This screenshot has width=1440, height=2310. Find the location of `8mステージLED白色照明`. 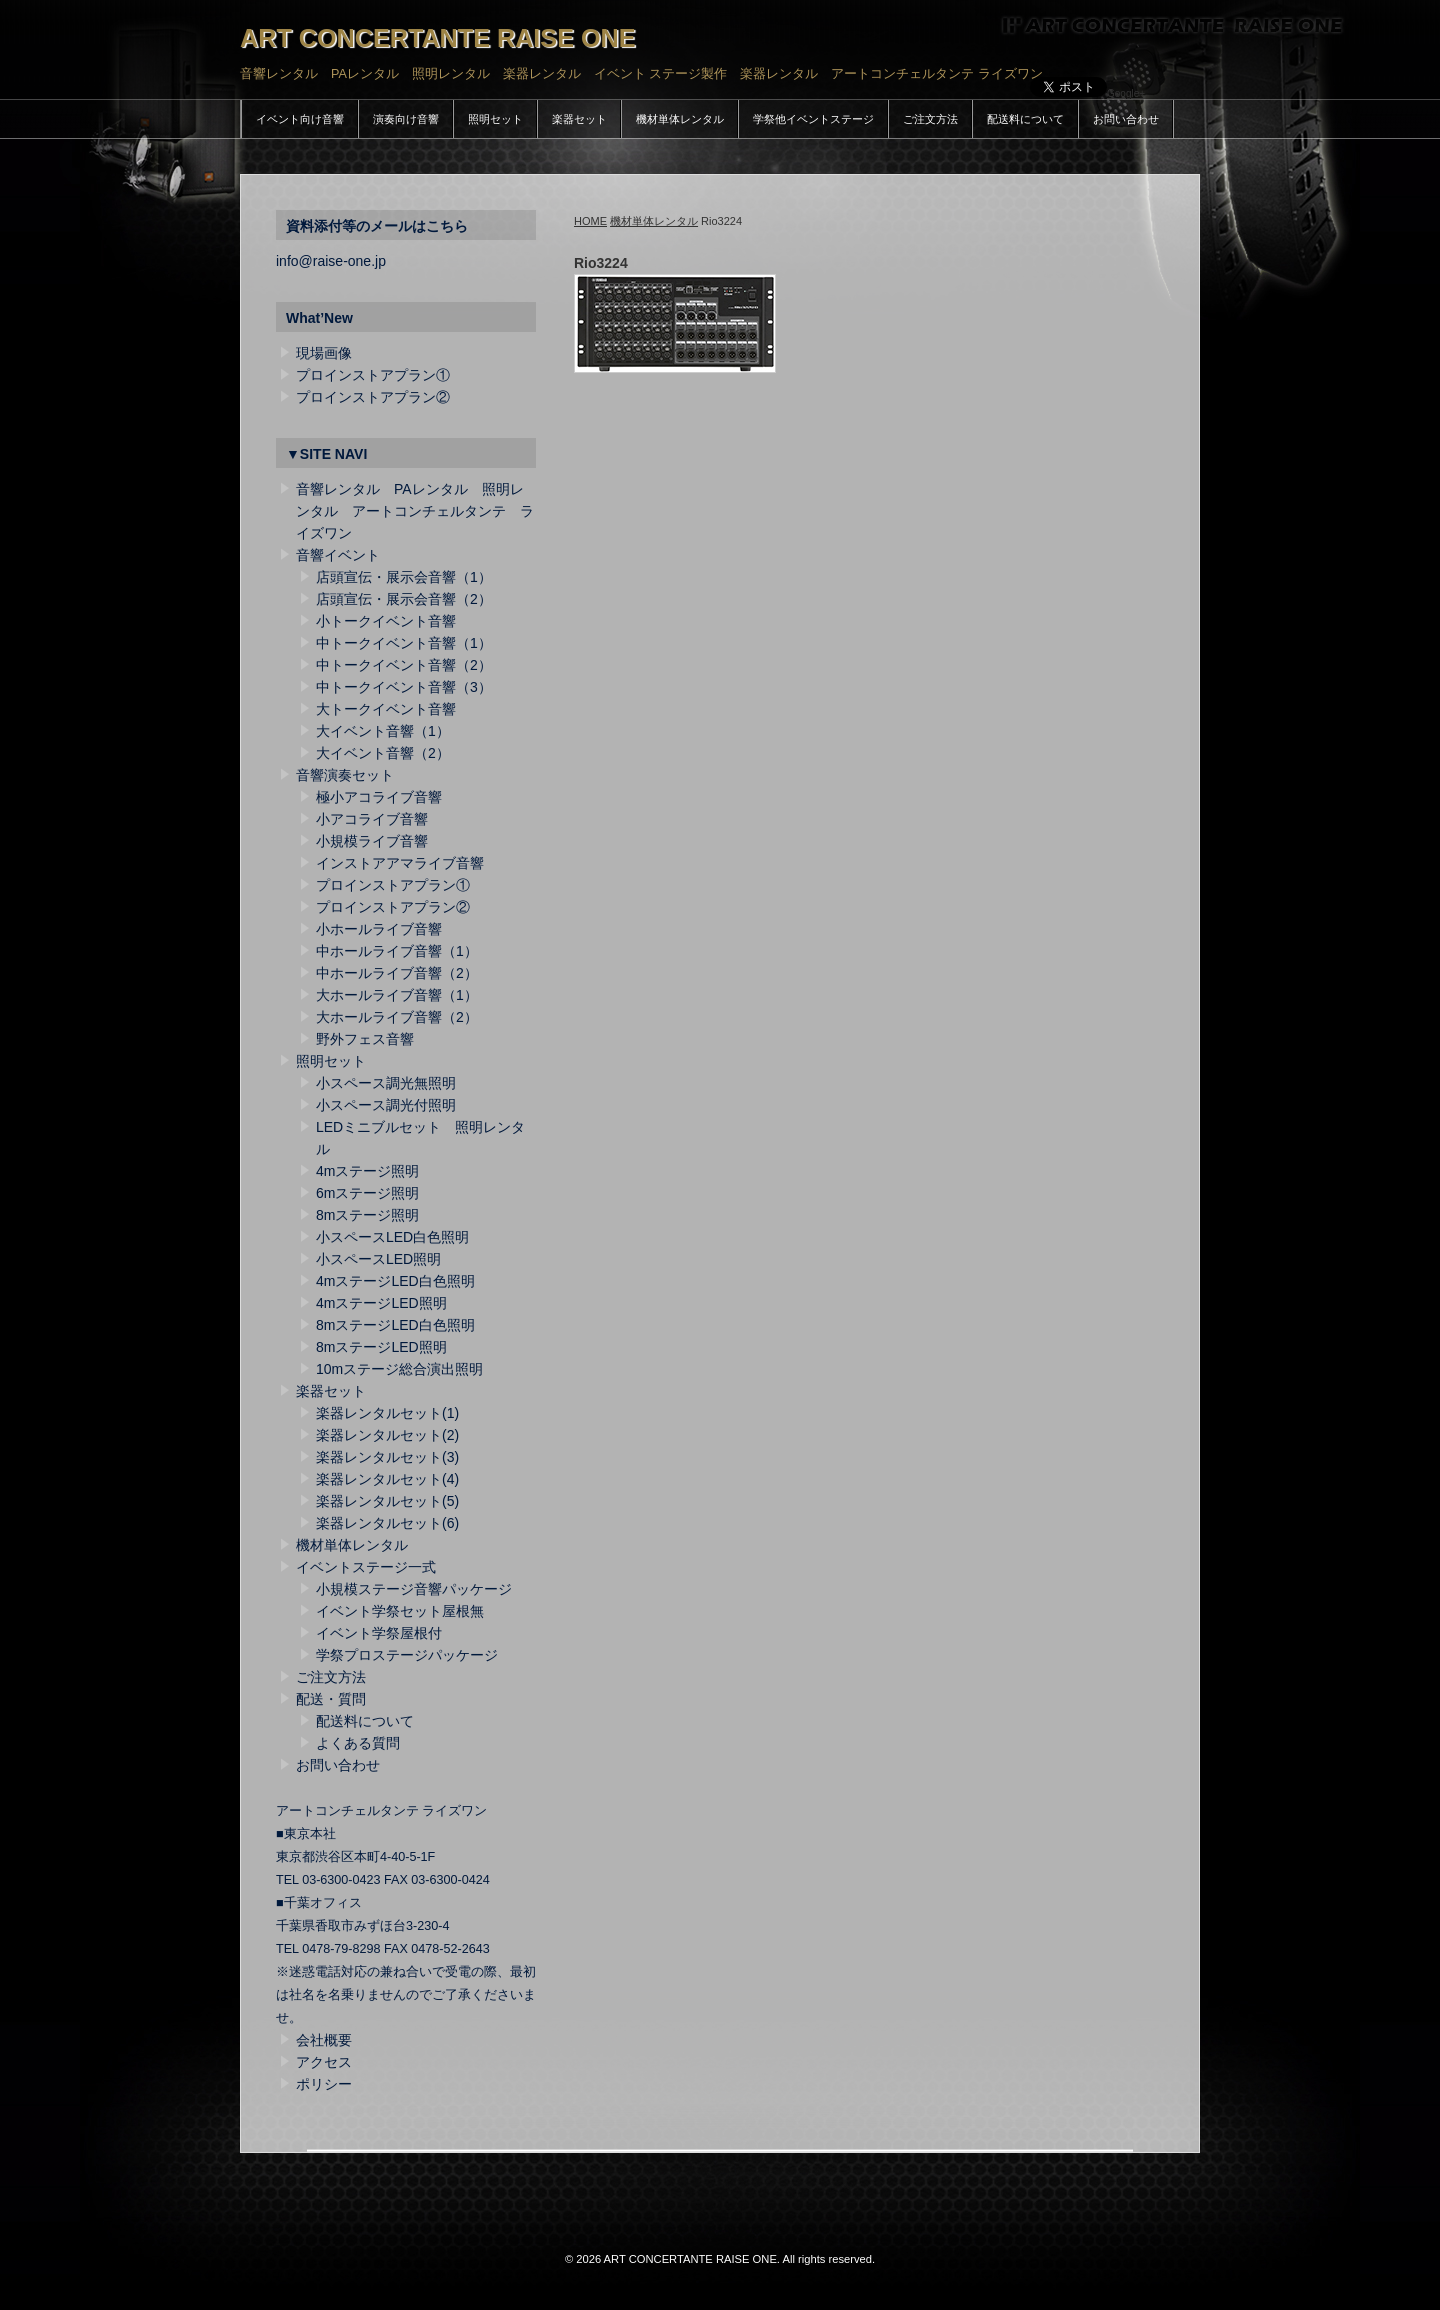

8mステージLED白色照明 is located at coordinates (395, 1325).